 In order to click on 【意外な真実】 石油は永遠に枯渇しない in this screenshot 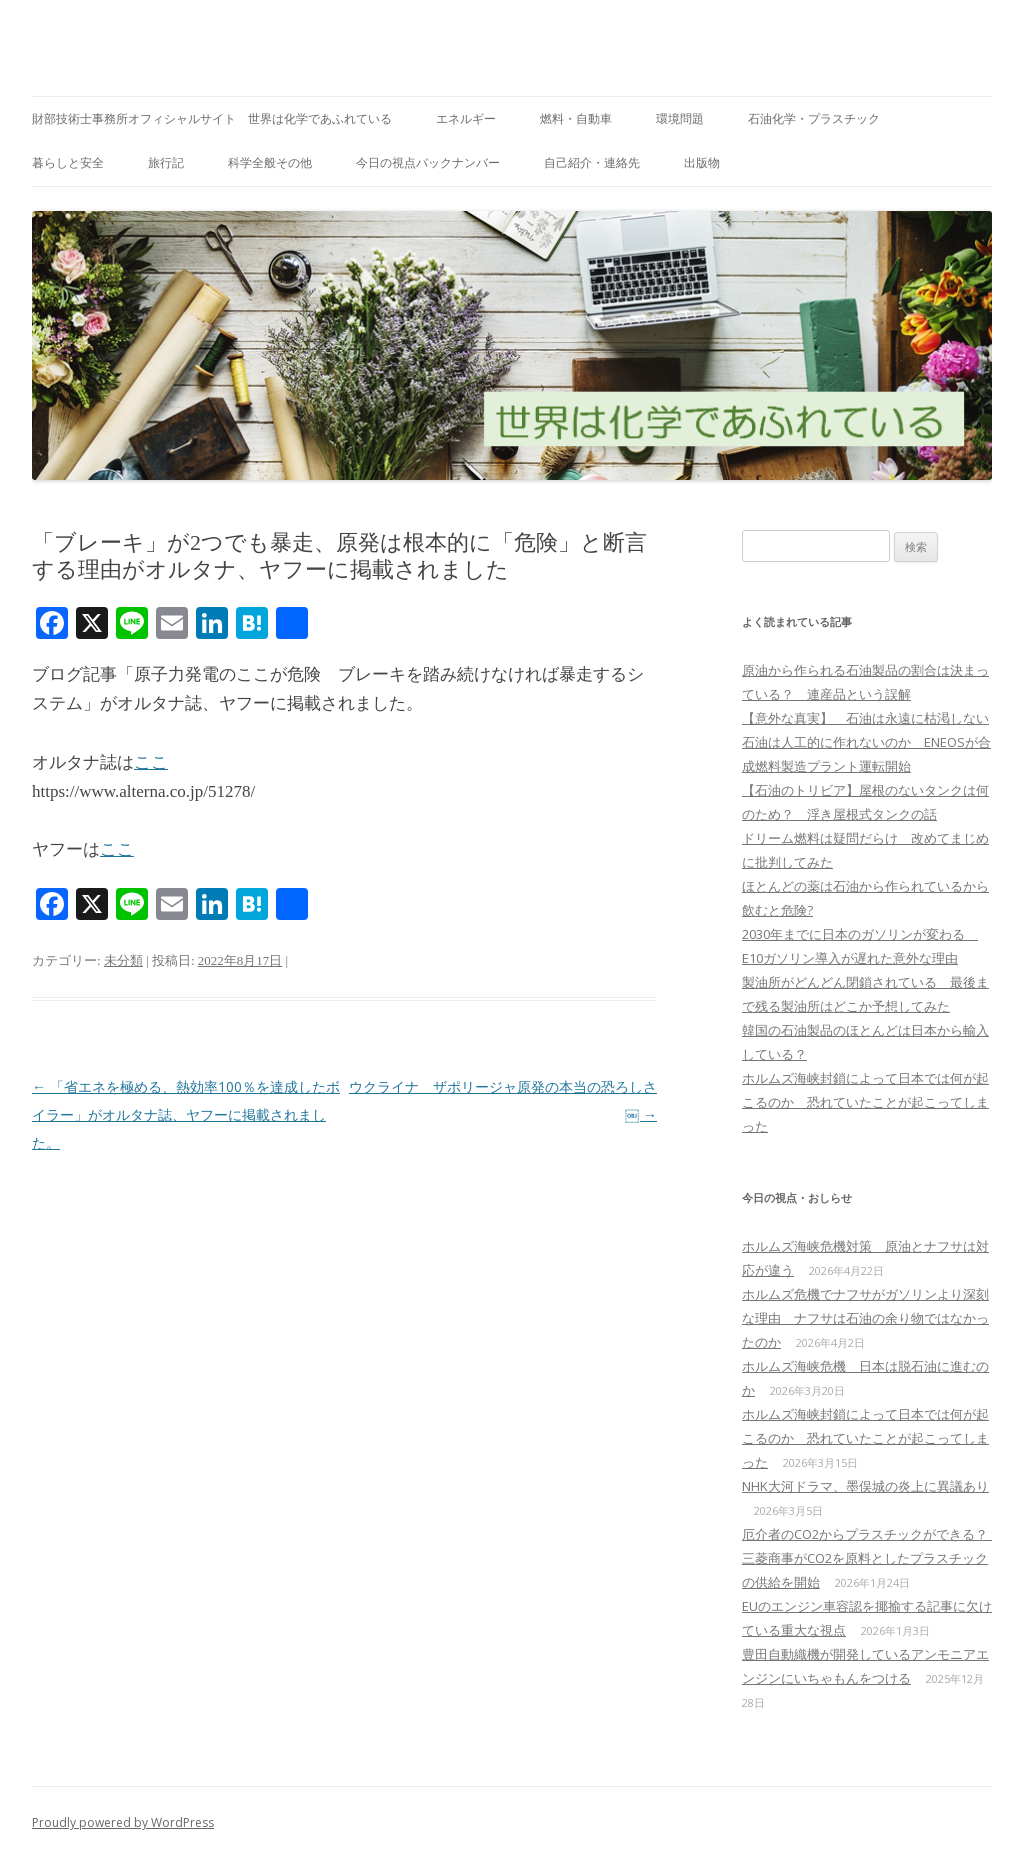, I will do `click(865, 718)`.